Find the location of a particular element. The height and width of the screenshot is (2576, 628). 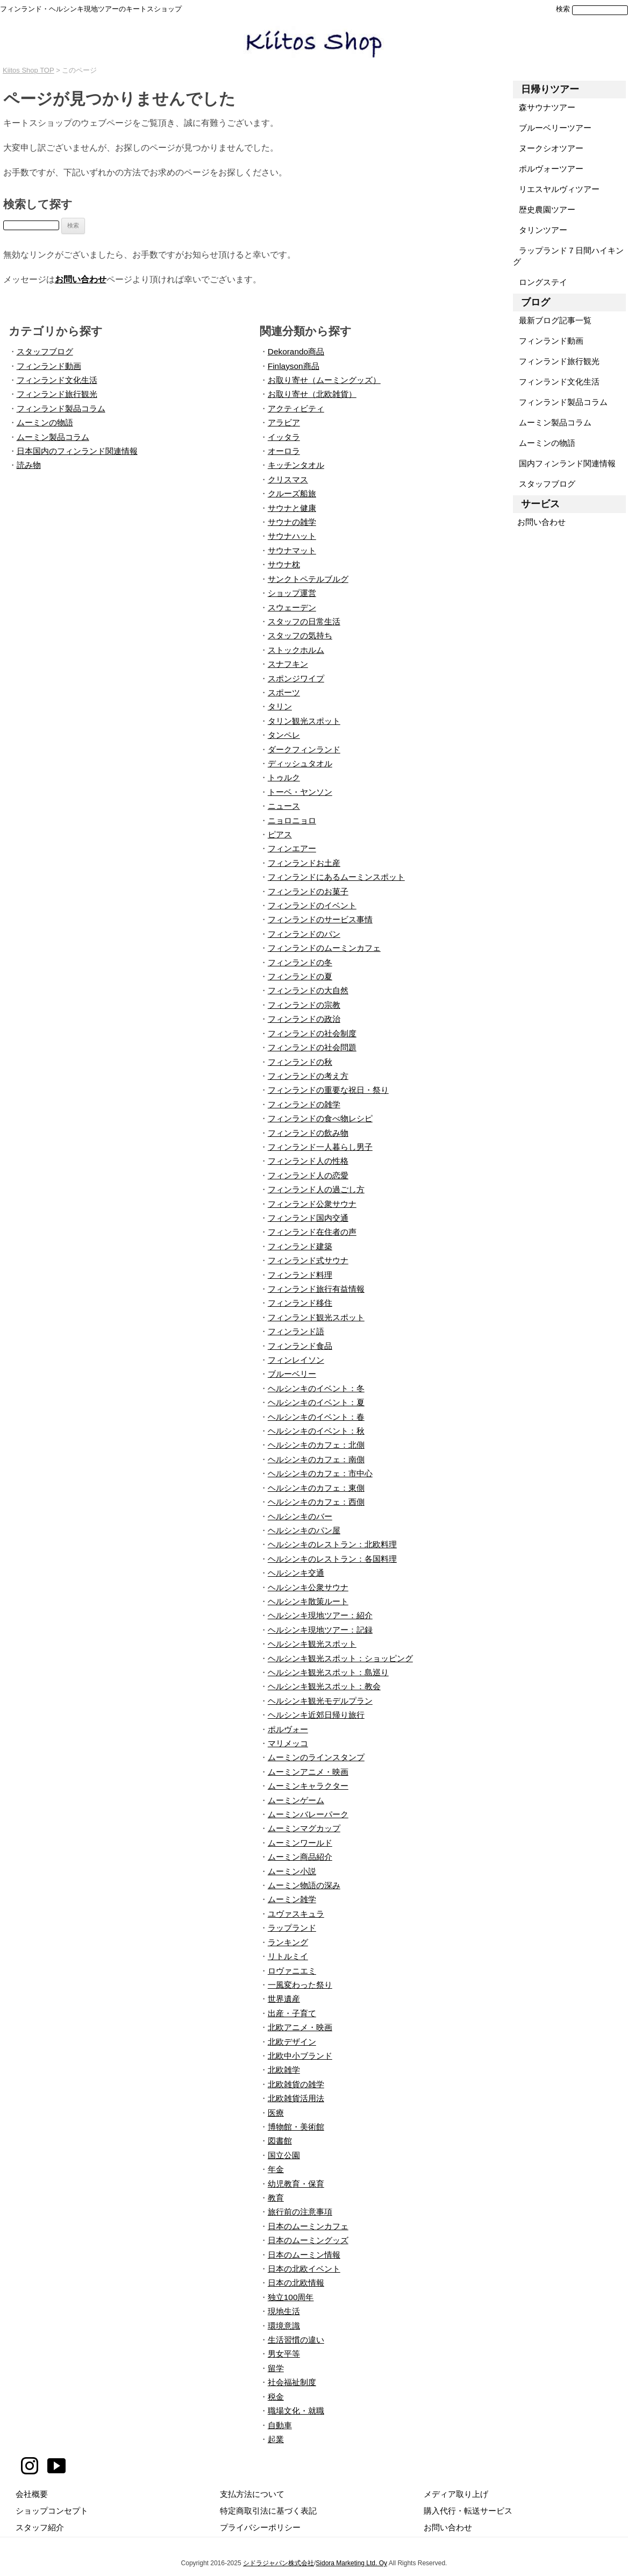

フィンランド公衆サウナ is located at coordinates (312, 1203).